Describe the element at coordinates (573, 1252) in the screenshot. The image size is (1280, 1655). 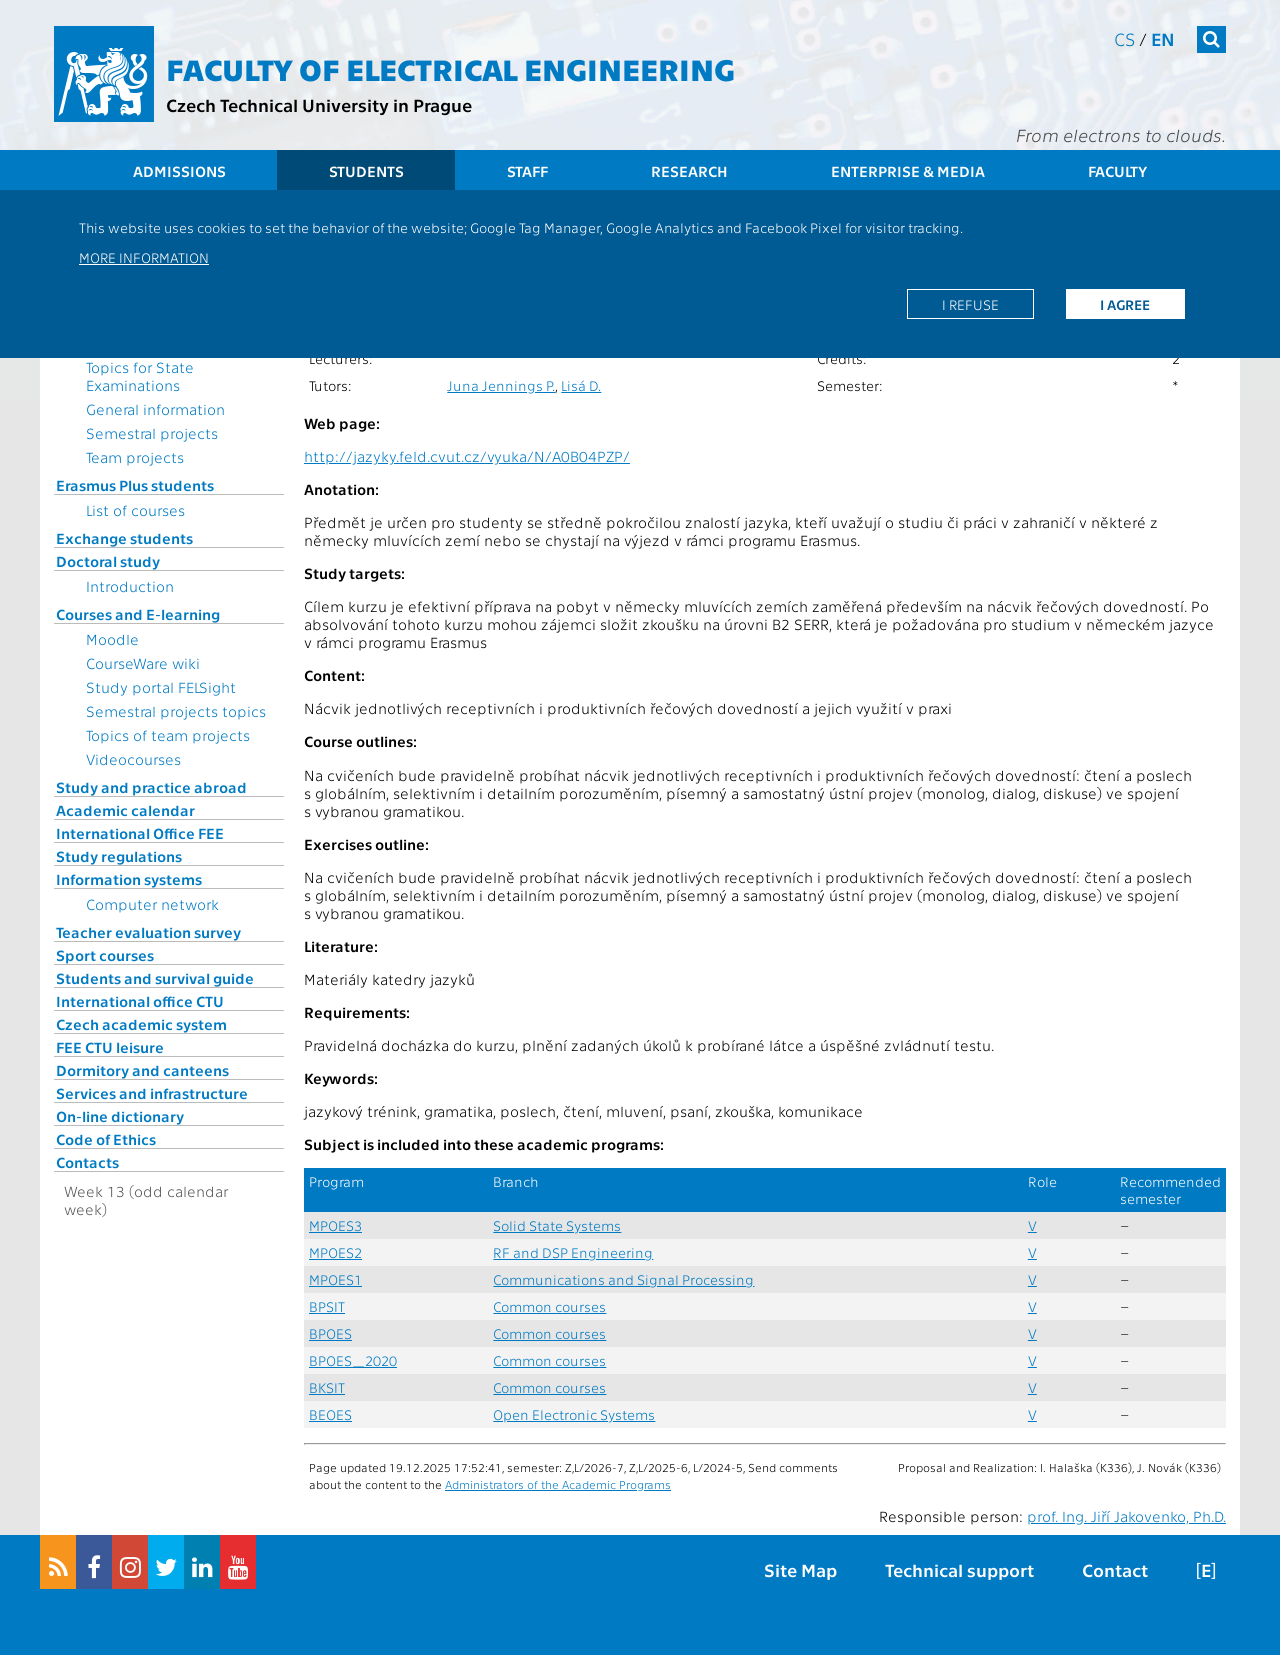
I see `RF and DSP Engineering` at that location.